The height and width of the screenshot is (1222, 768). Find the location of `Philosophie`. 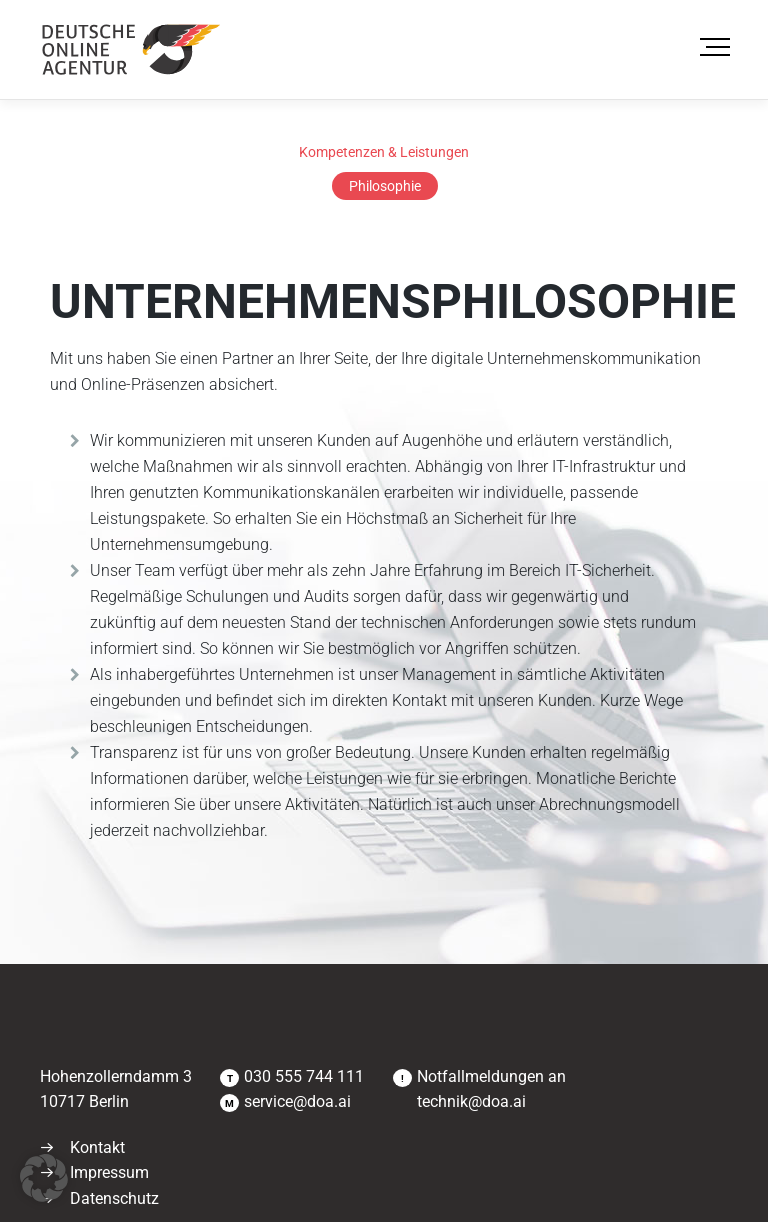

Philosophie is located at coordinates (385, 186).